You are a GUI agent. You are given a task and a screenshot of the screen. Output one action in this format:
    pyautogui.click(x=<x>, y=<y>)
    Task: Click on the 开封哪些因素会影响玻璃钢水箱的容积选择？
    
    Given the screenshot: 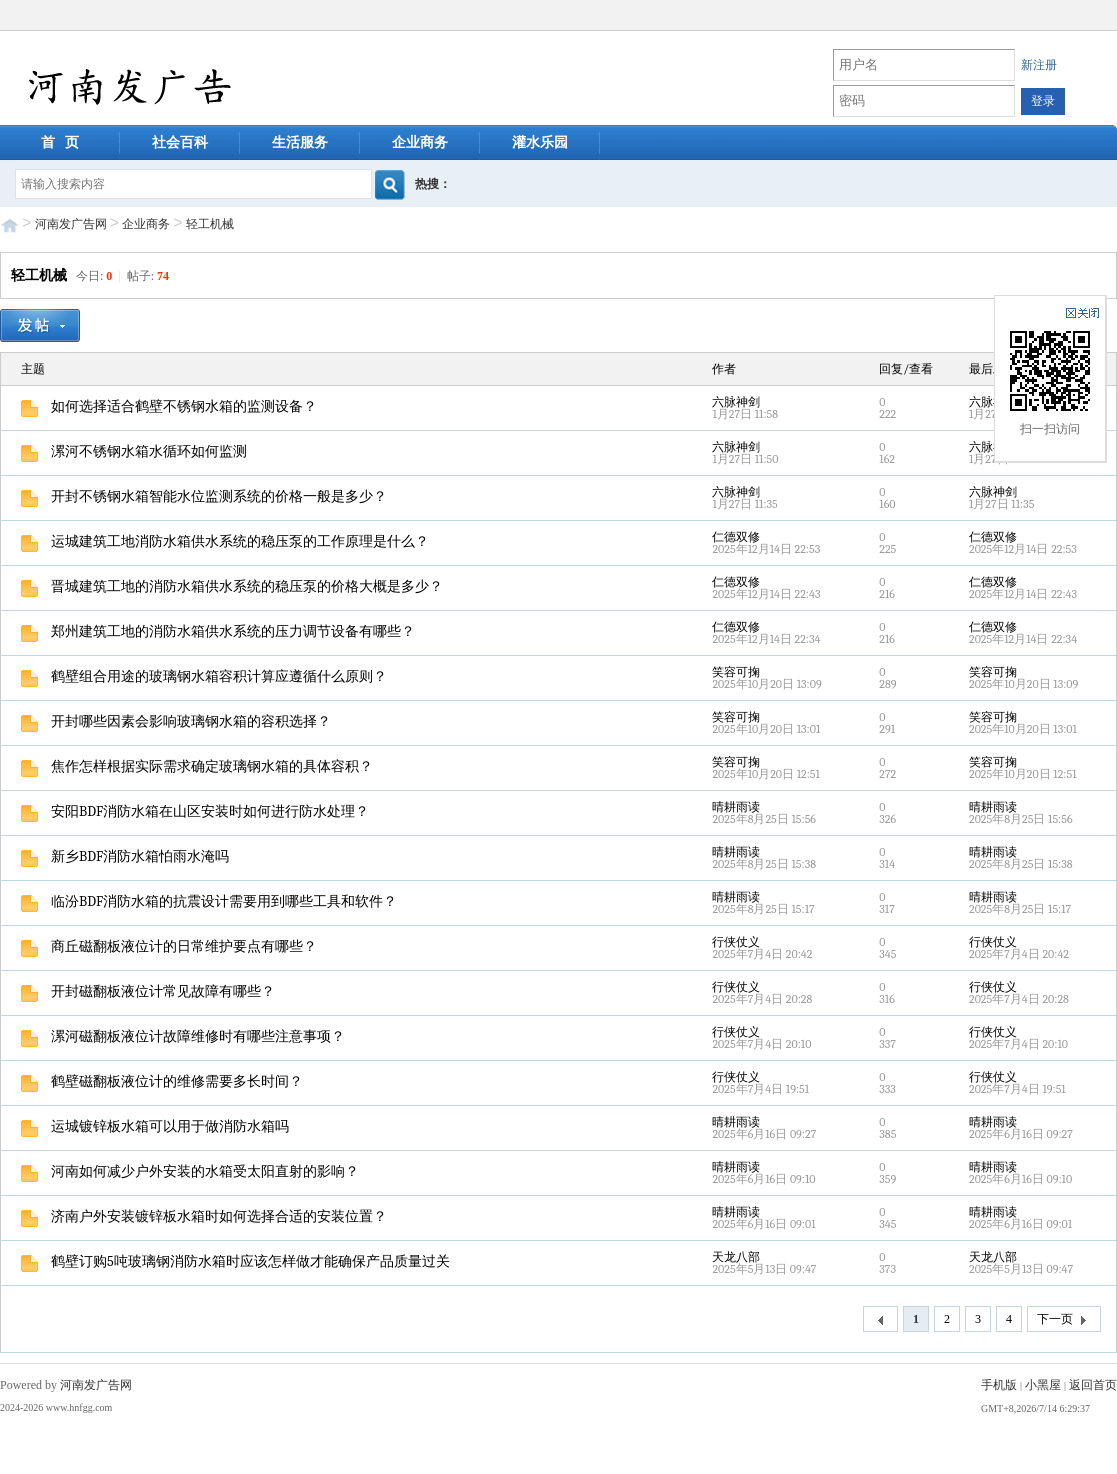 What is the action you would take?
    pyautogui.click(x=176, y=721)
    